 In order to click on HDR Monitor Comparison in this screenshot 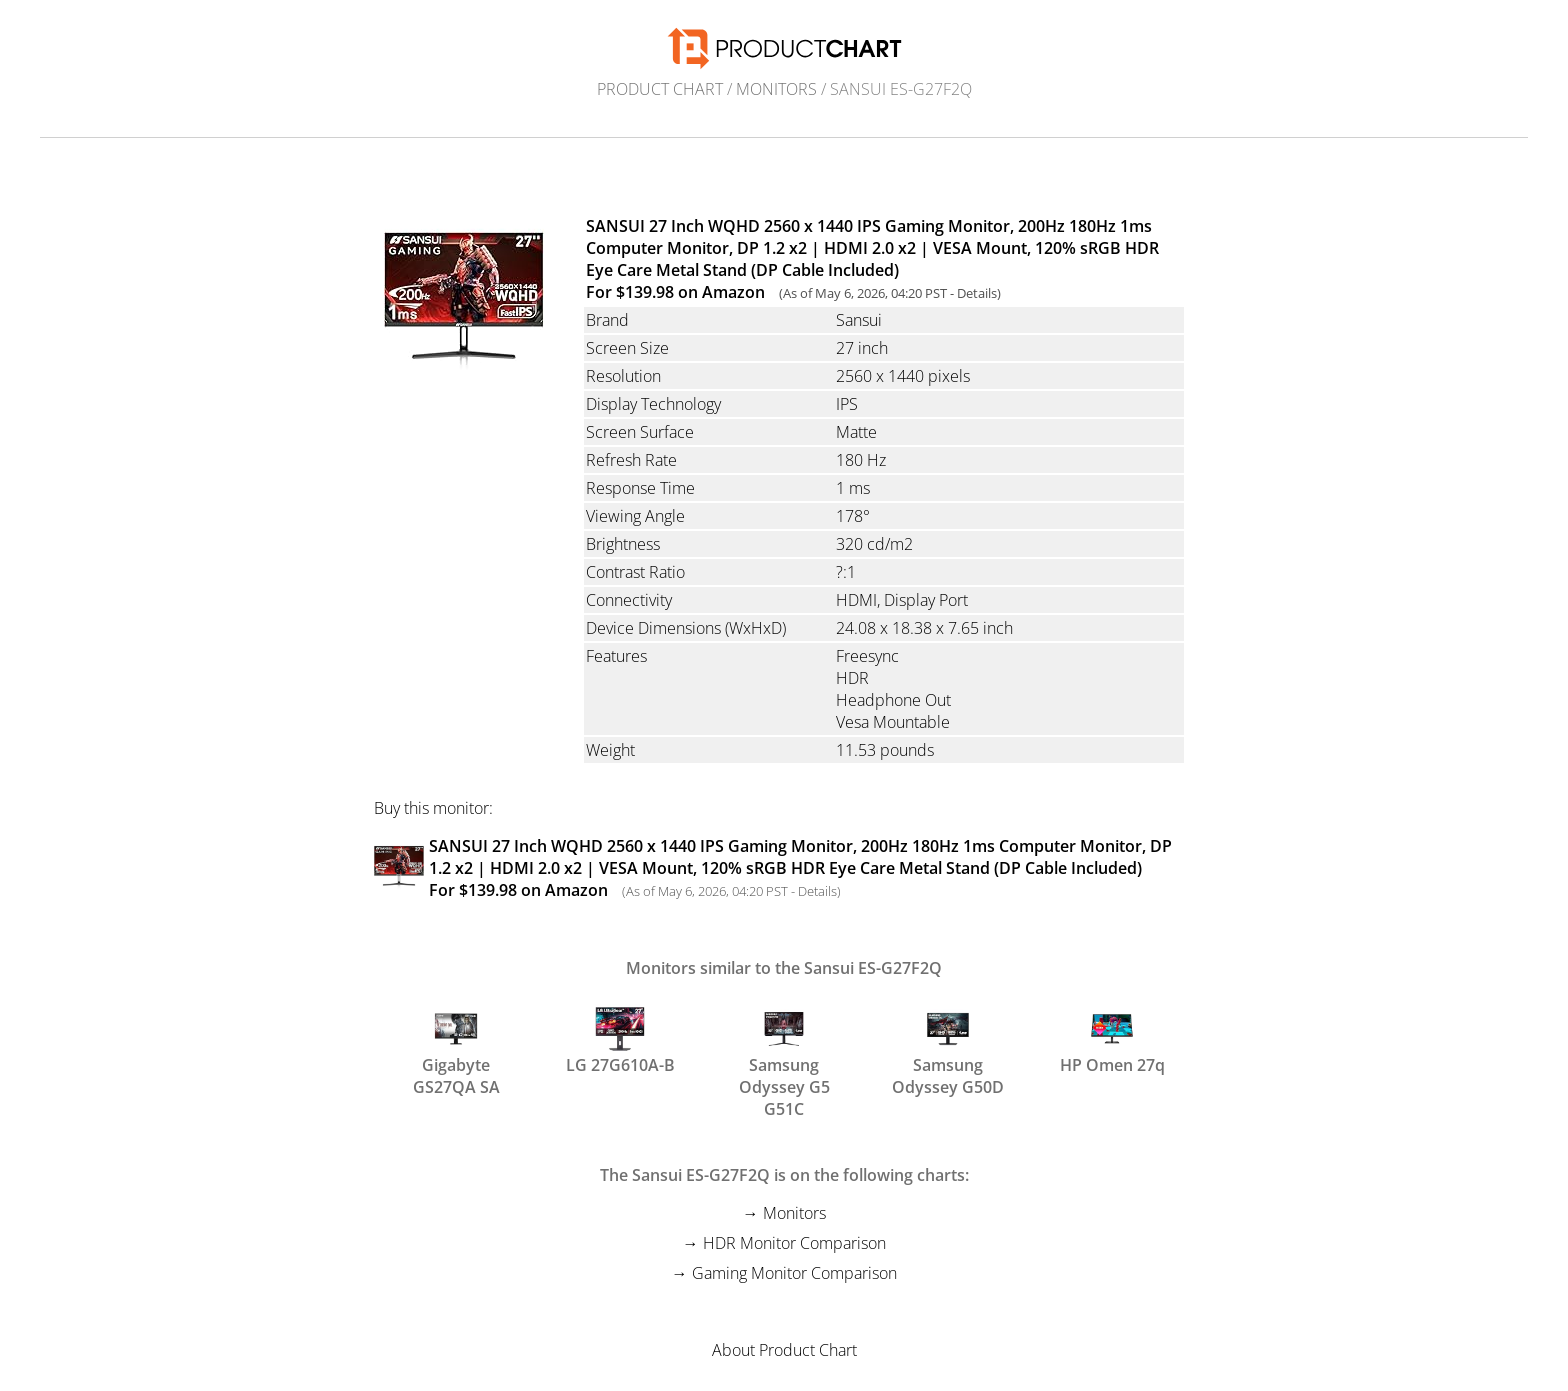, I will do `click(794, 1243)`.